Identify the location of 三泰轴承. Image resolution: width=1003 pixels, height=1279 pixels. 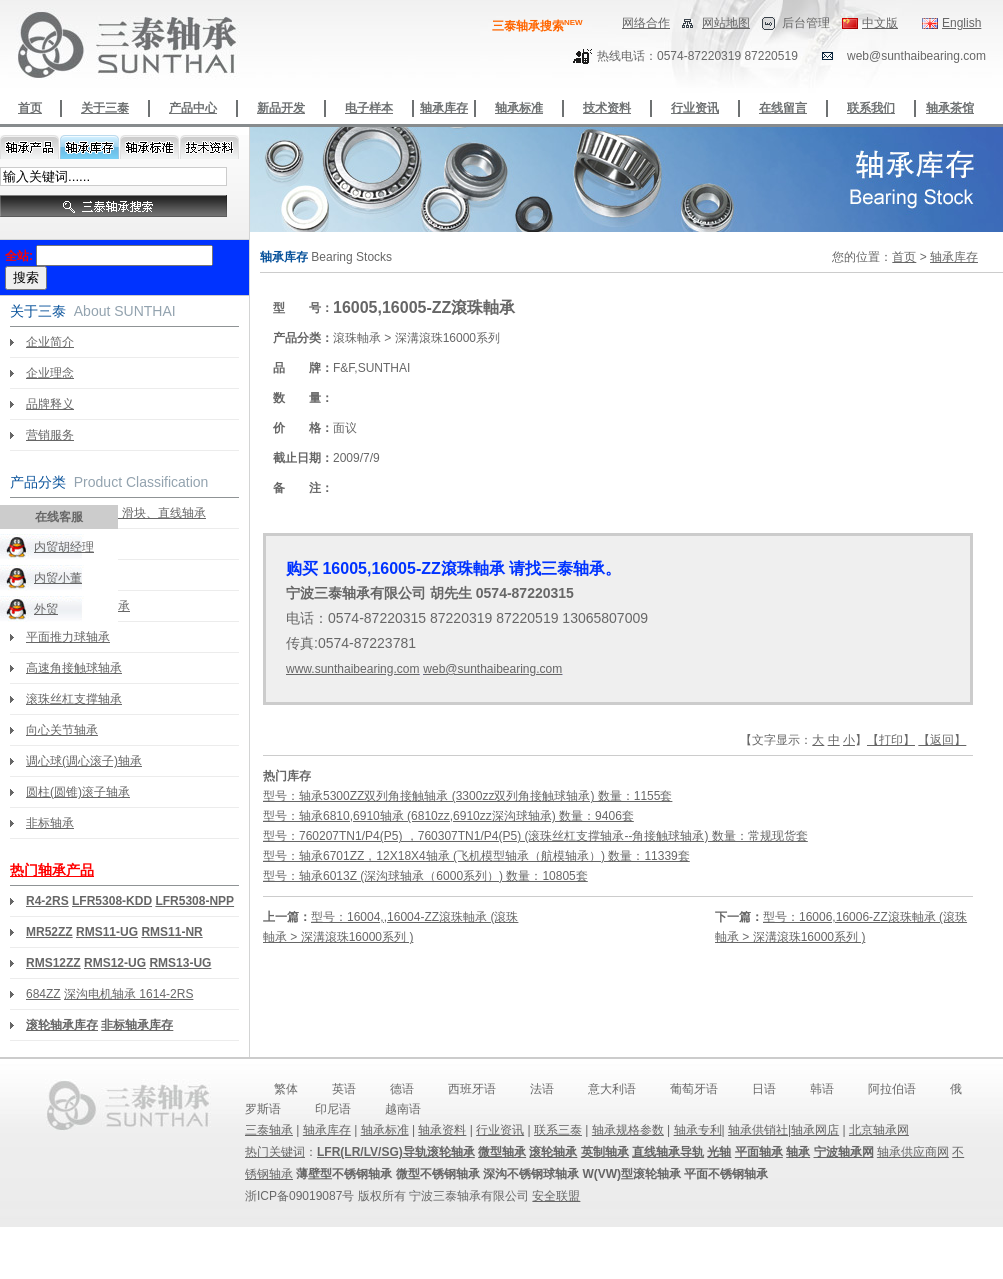
(269, 1130).